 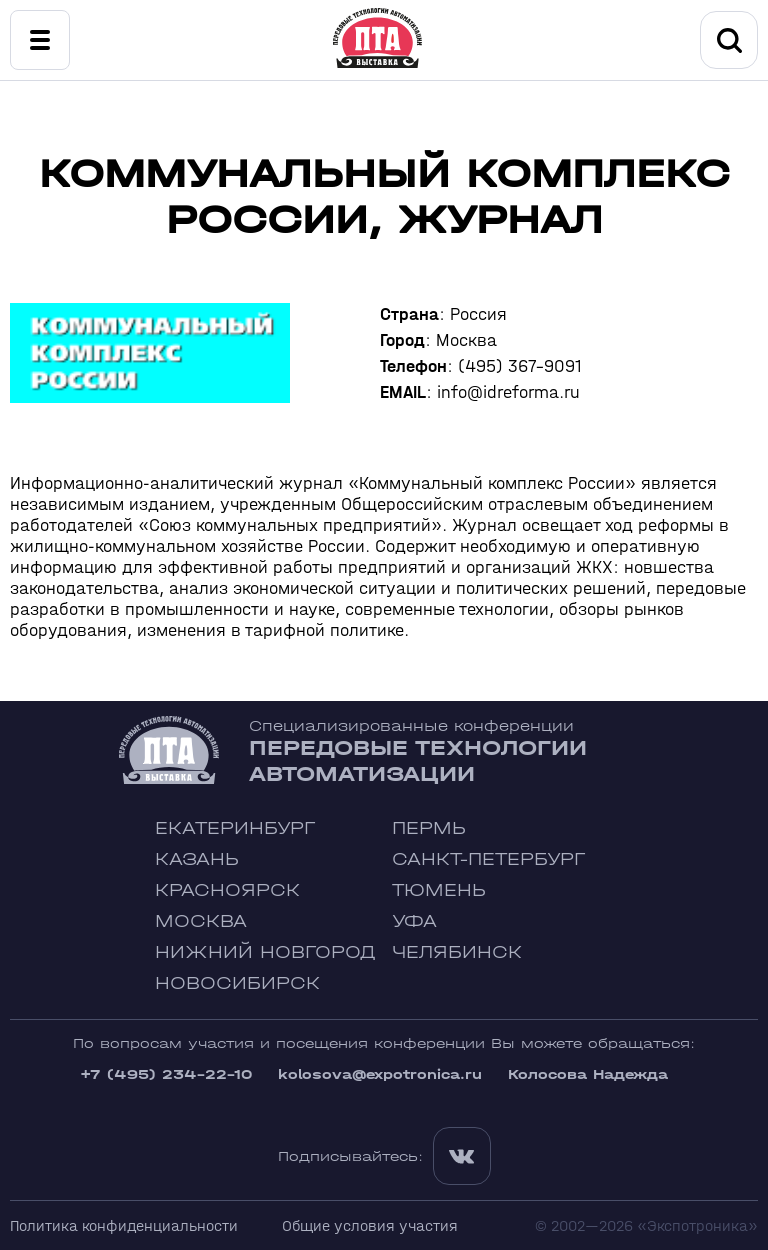 What do you see at coordinates (166, 1074) in the screenshot?
I see `+7 (495) 234-22-10` at bounding box center [166, 1074].